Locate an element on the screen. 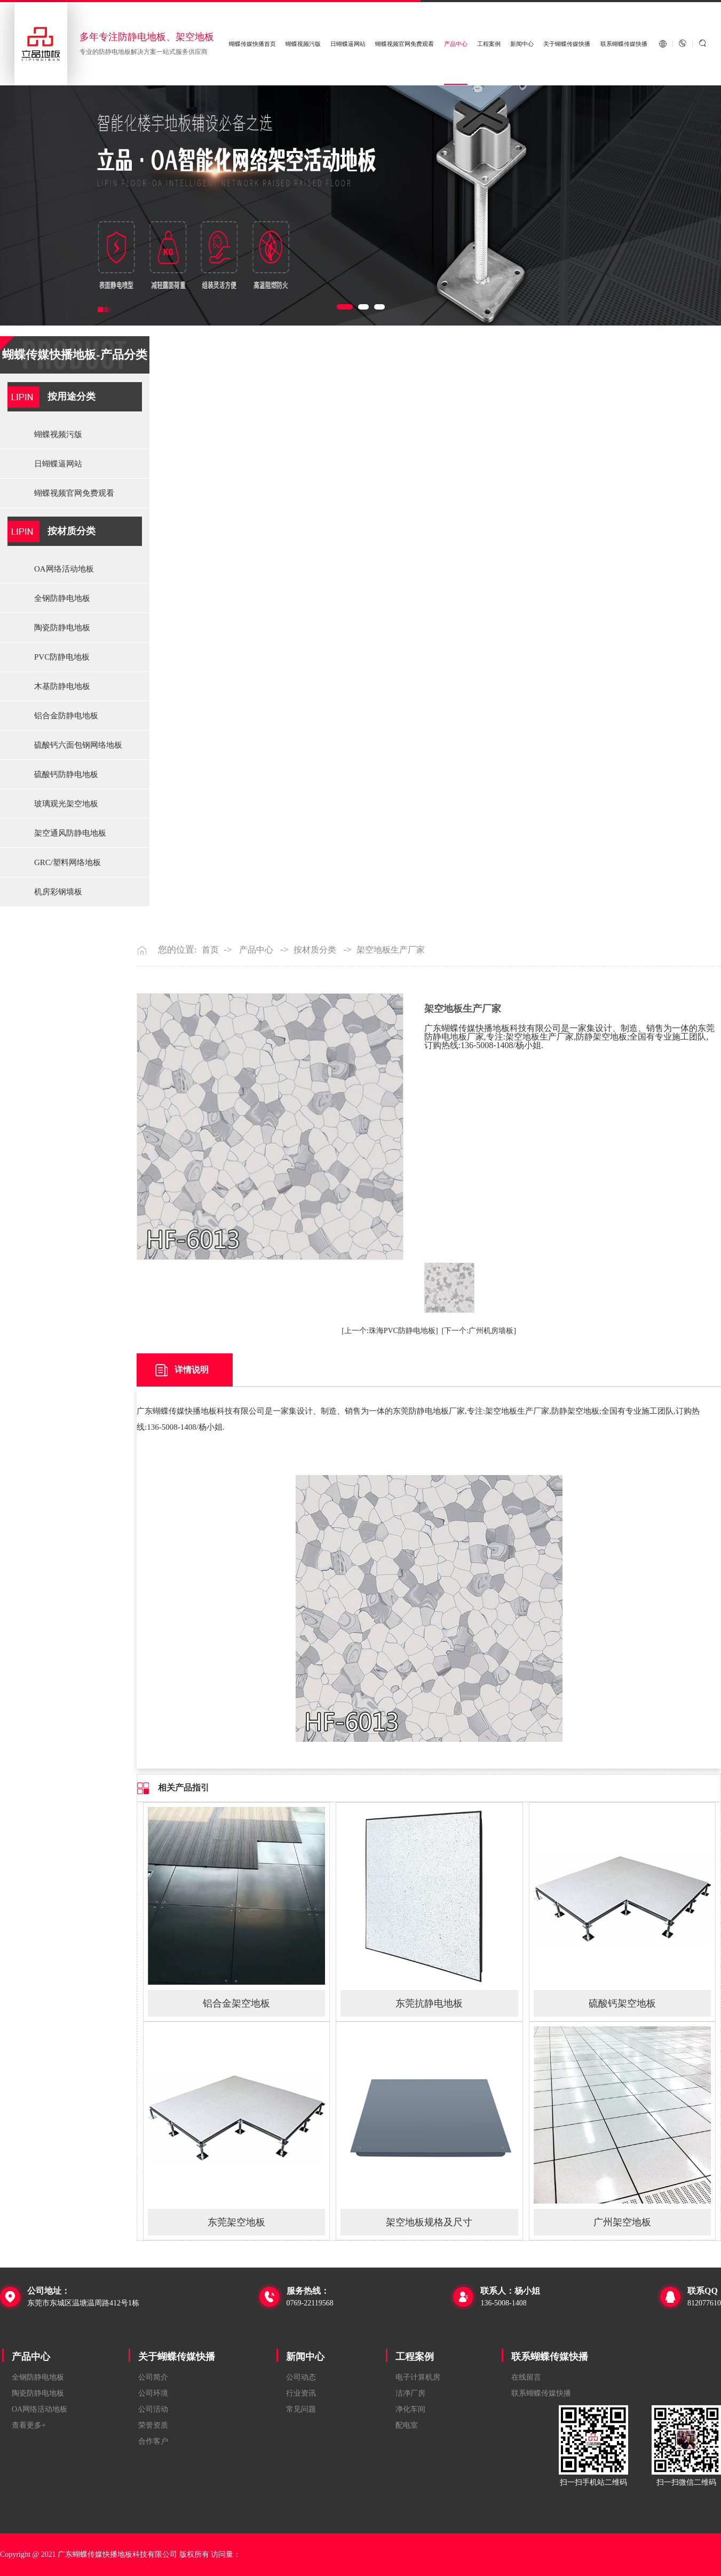 The height and width of the screenshot is (2576, 721). 公司活动 is located at coordinates (153, 2409).